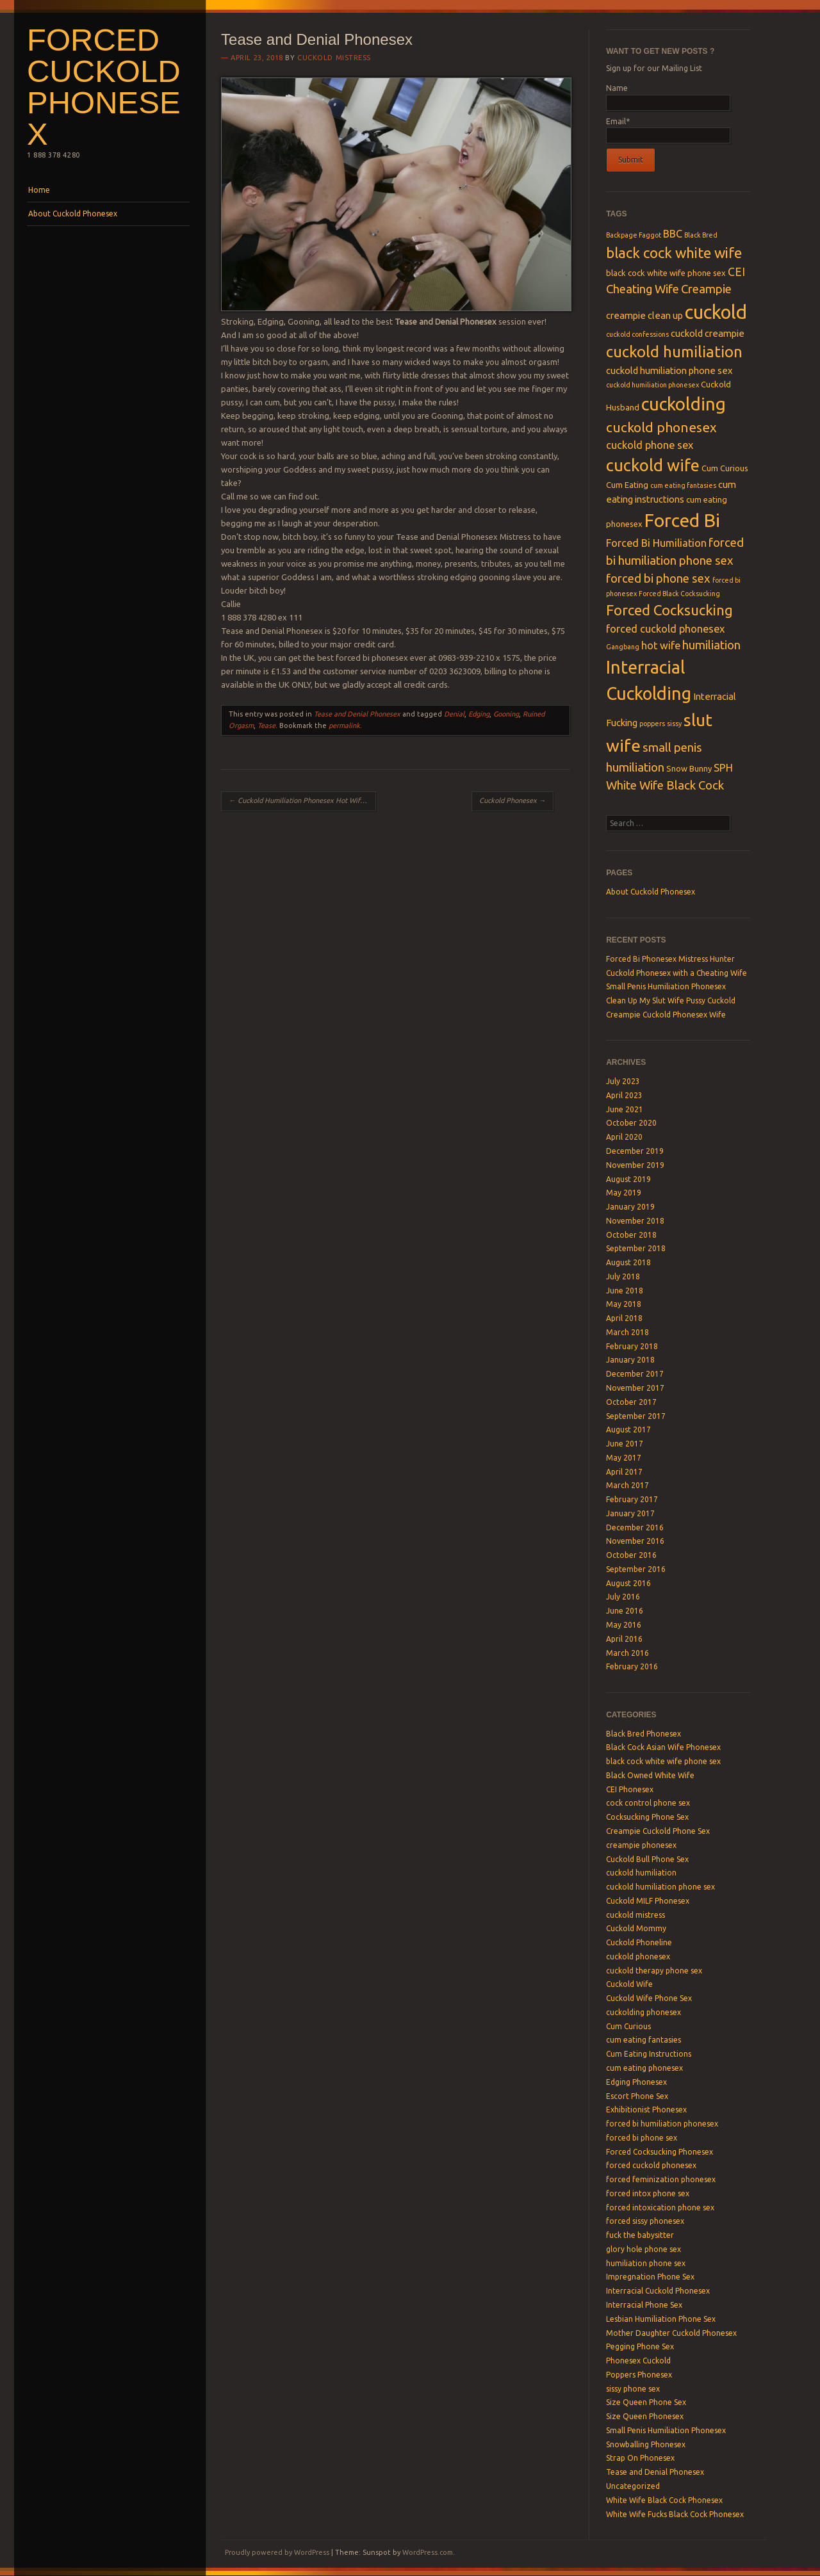  I want to click on Black Owned White Wife, so click(650, 1775).